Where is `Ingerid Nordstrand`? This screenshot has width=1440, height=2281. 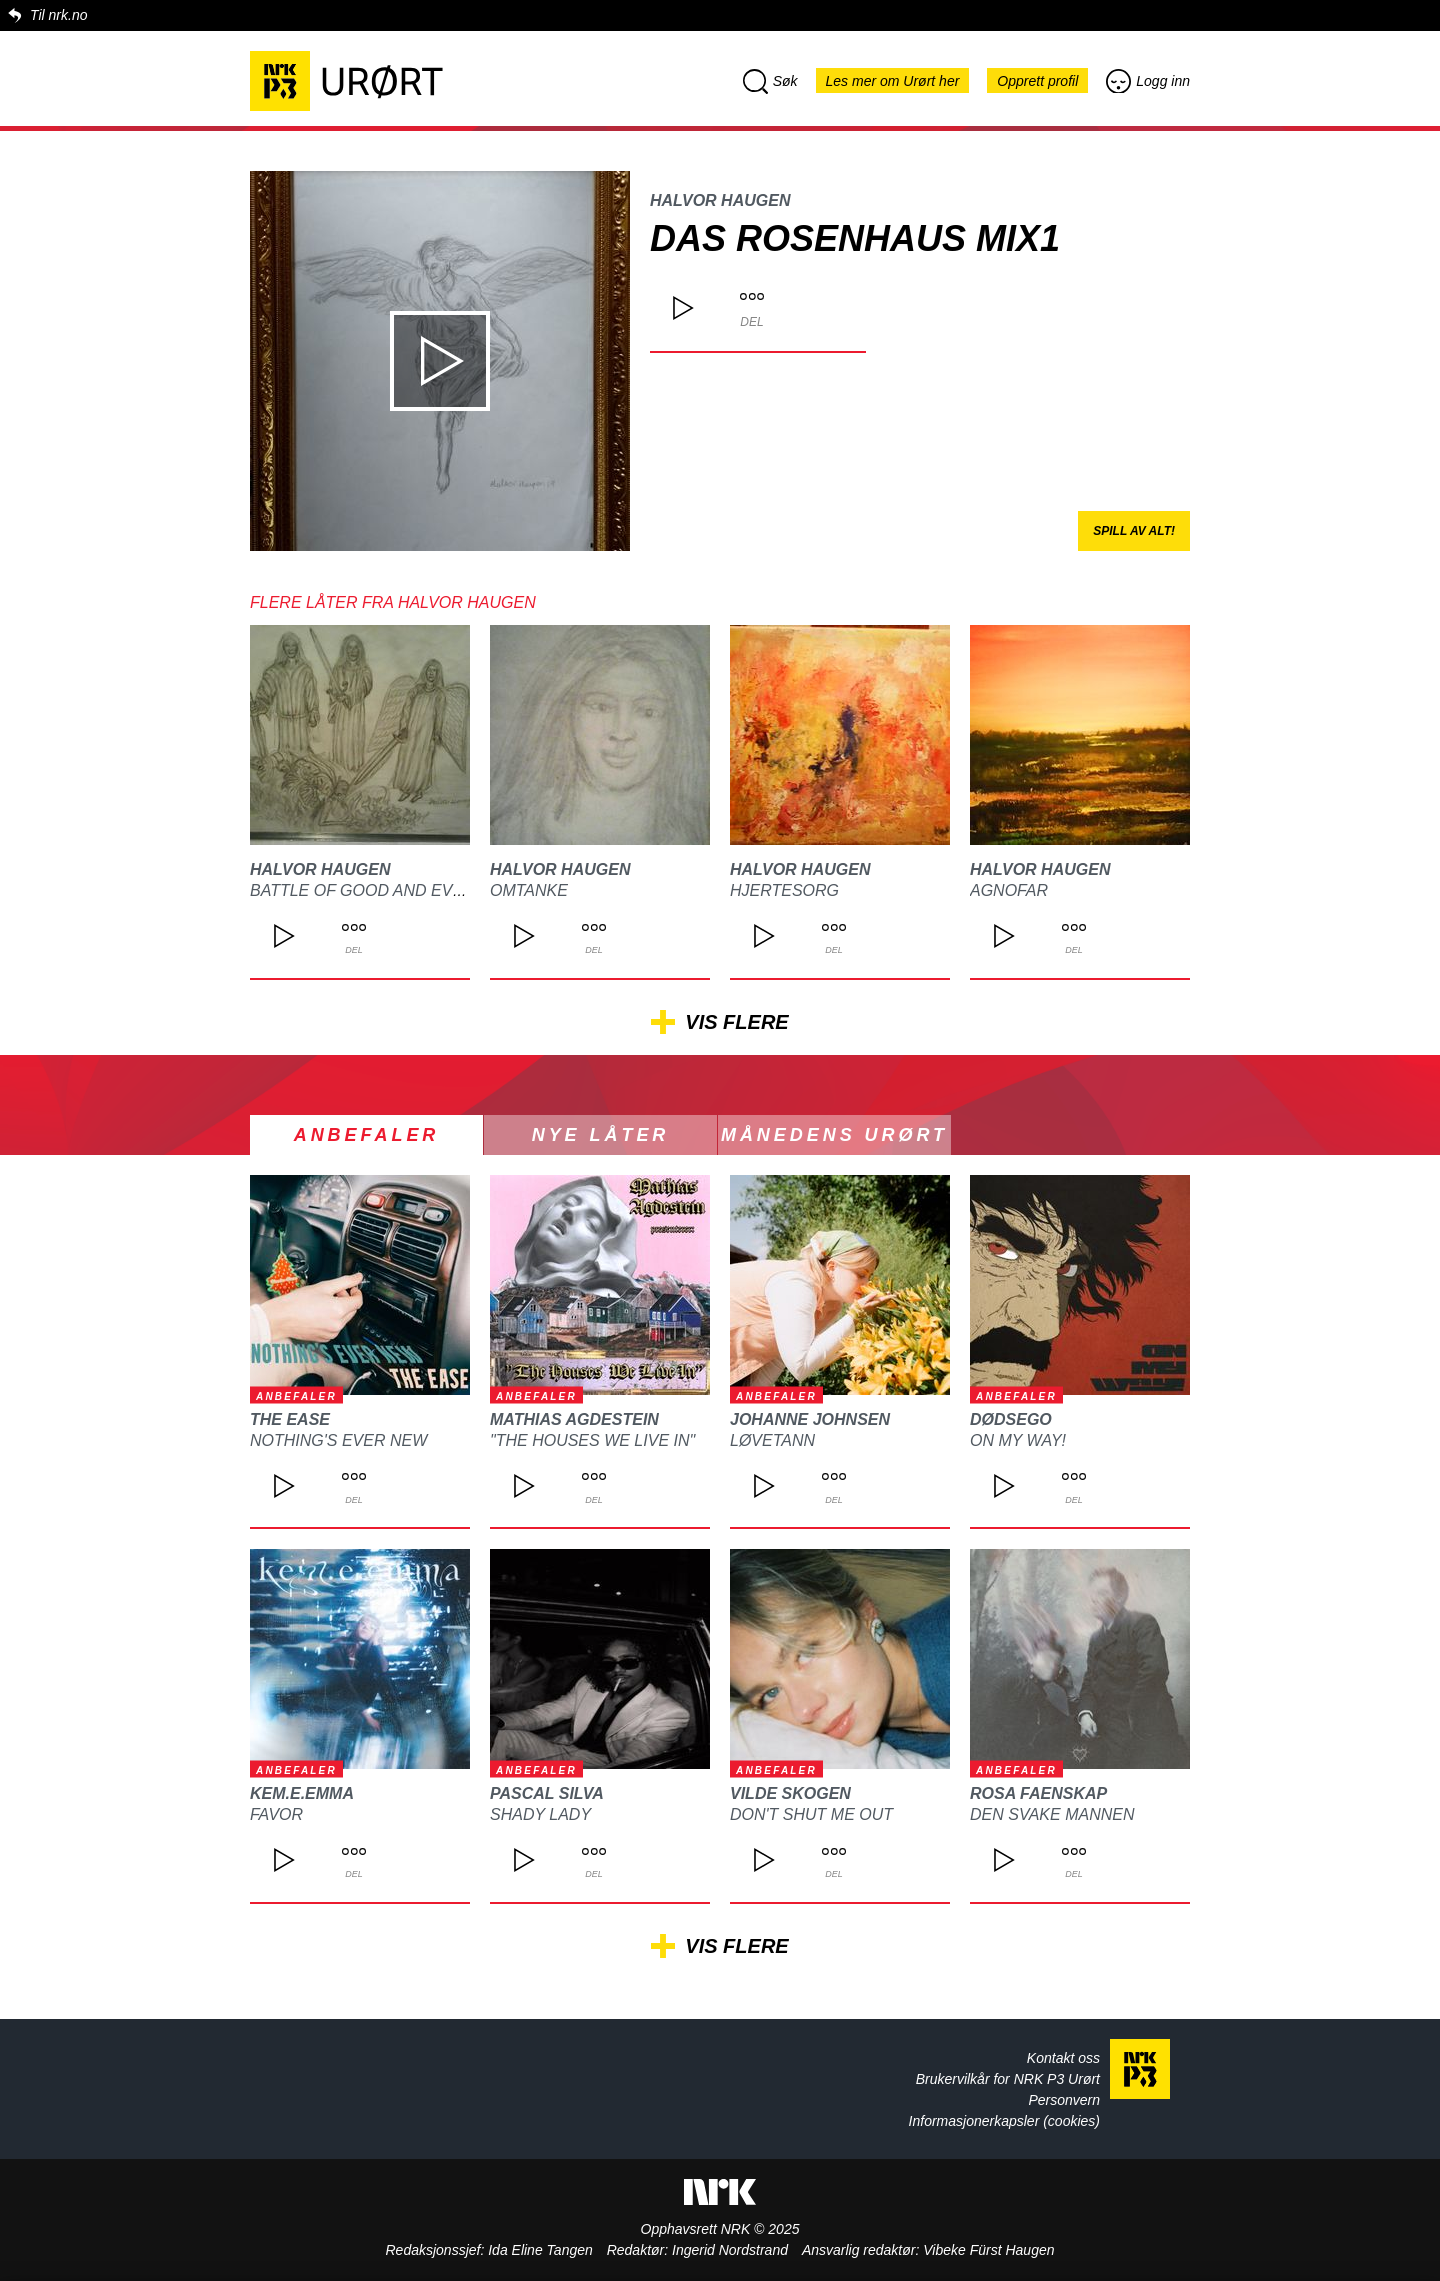 Ingerid Nordstrand is located at coordinates (730, 2250).